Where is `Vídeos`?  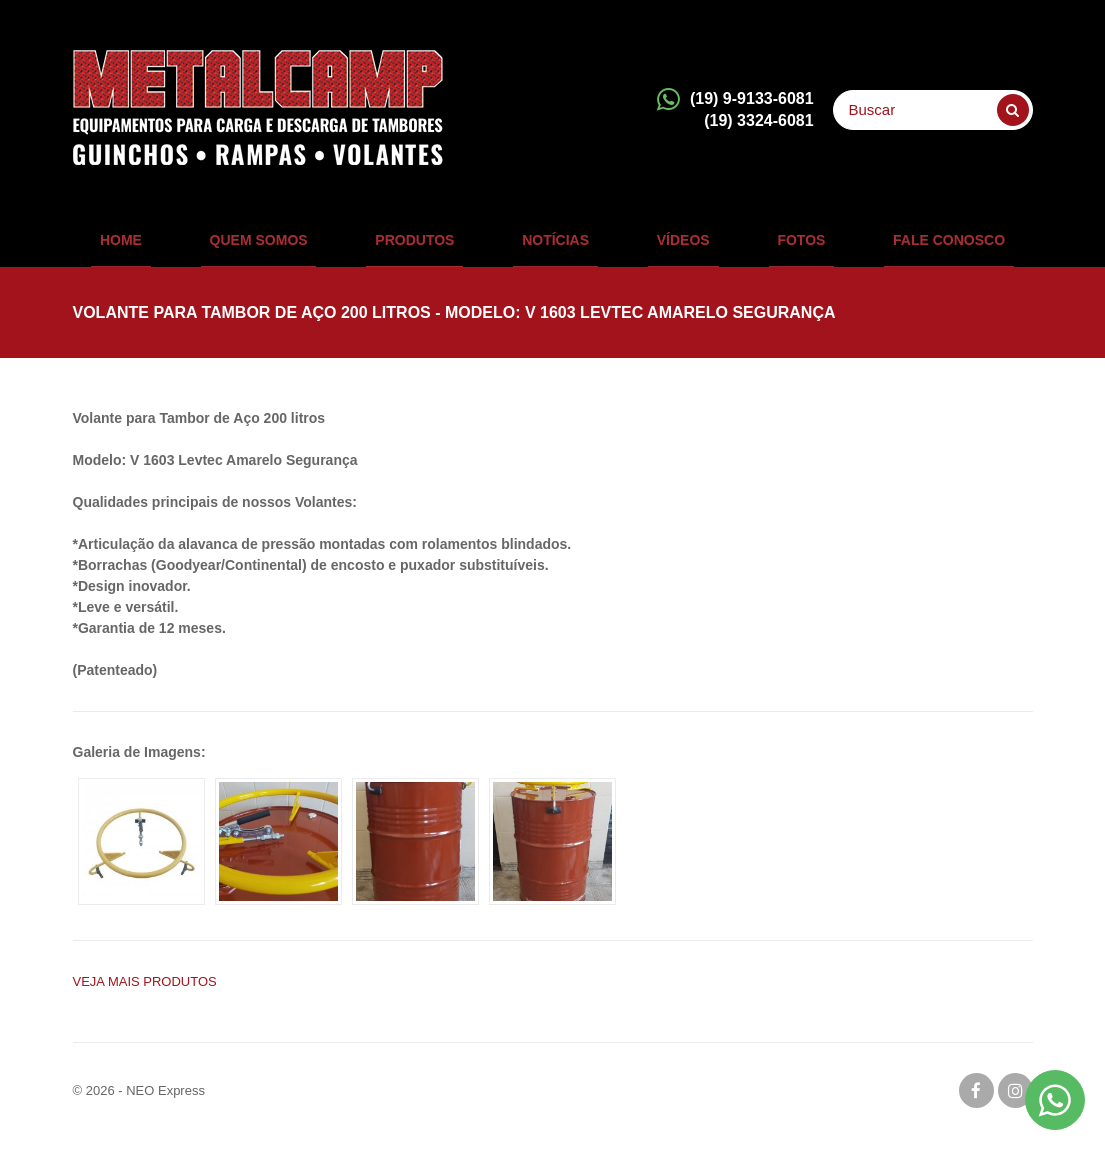
Vídeos is located at coordinates (665, 245).